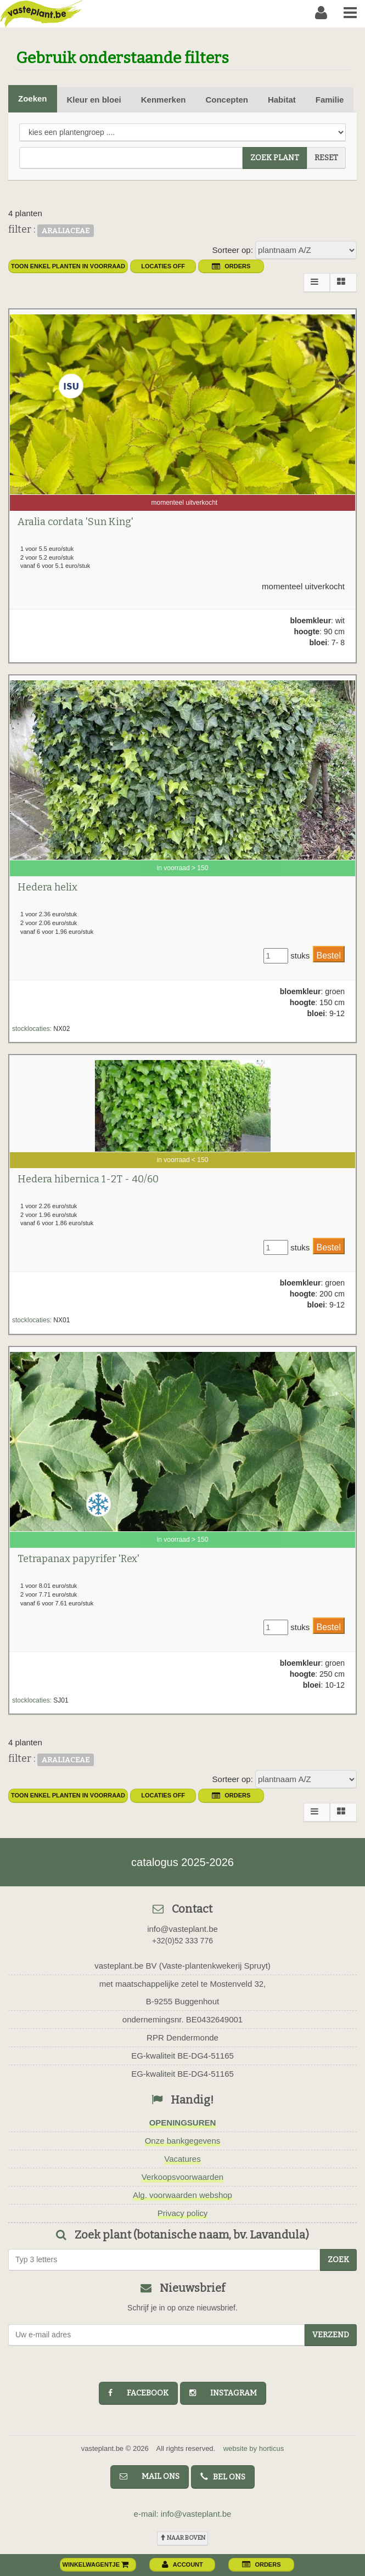  I want to click on zoek plant, so click(274, 157).